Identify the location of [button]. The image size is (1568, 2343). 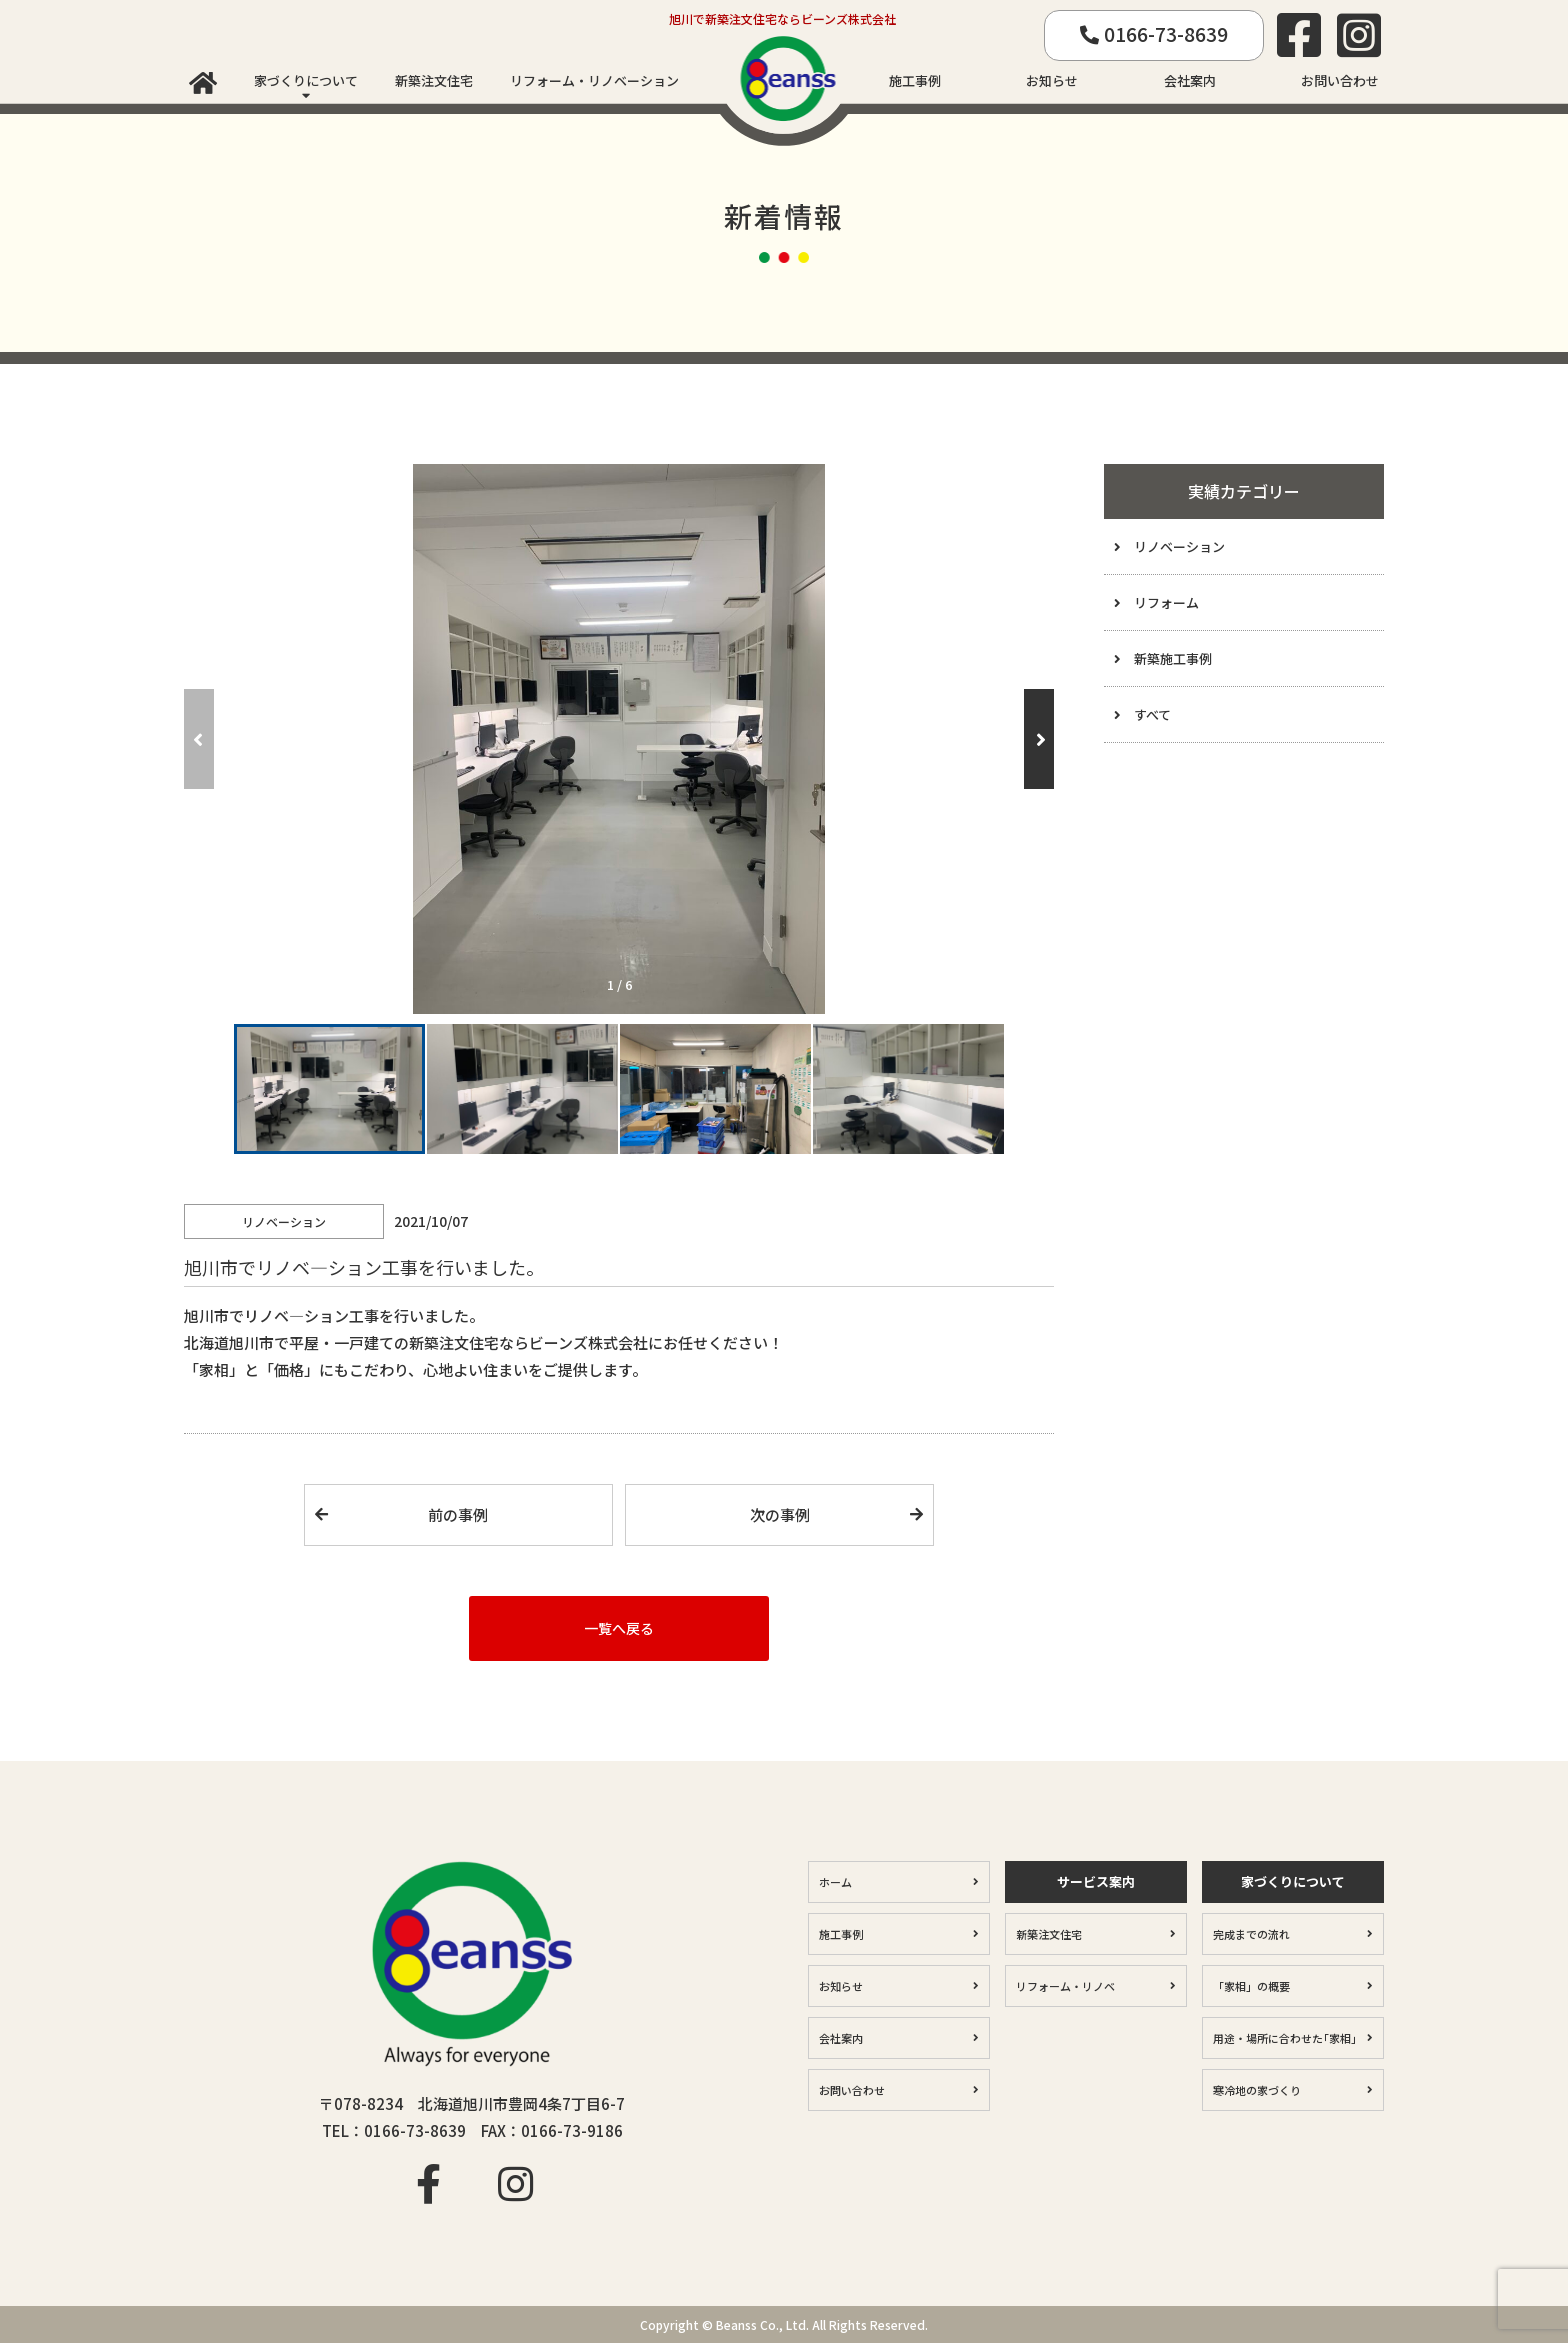
(1039, 739).